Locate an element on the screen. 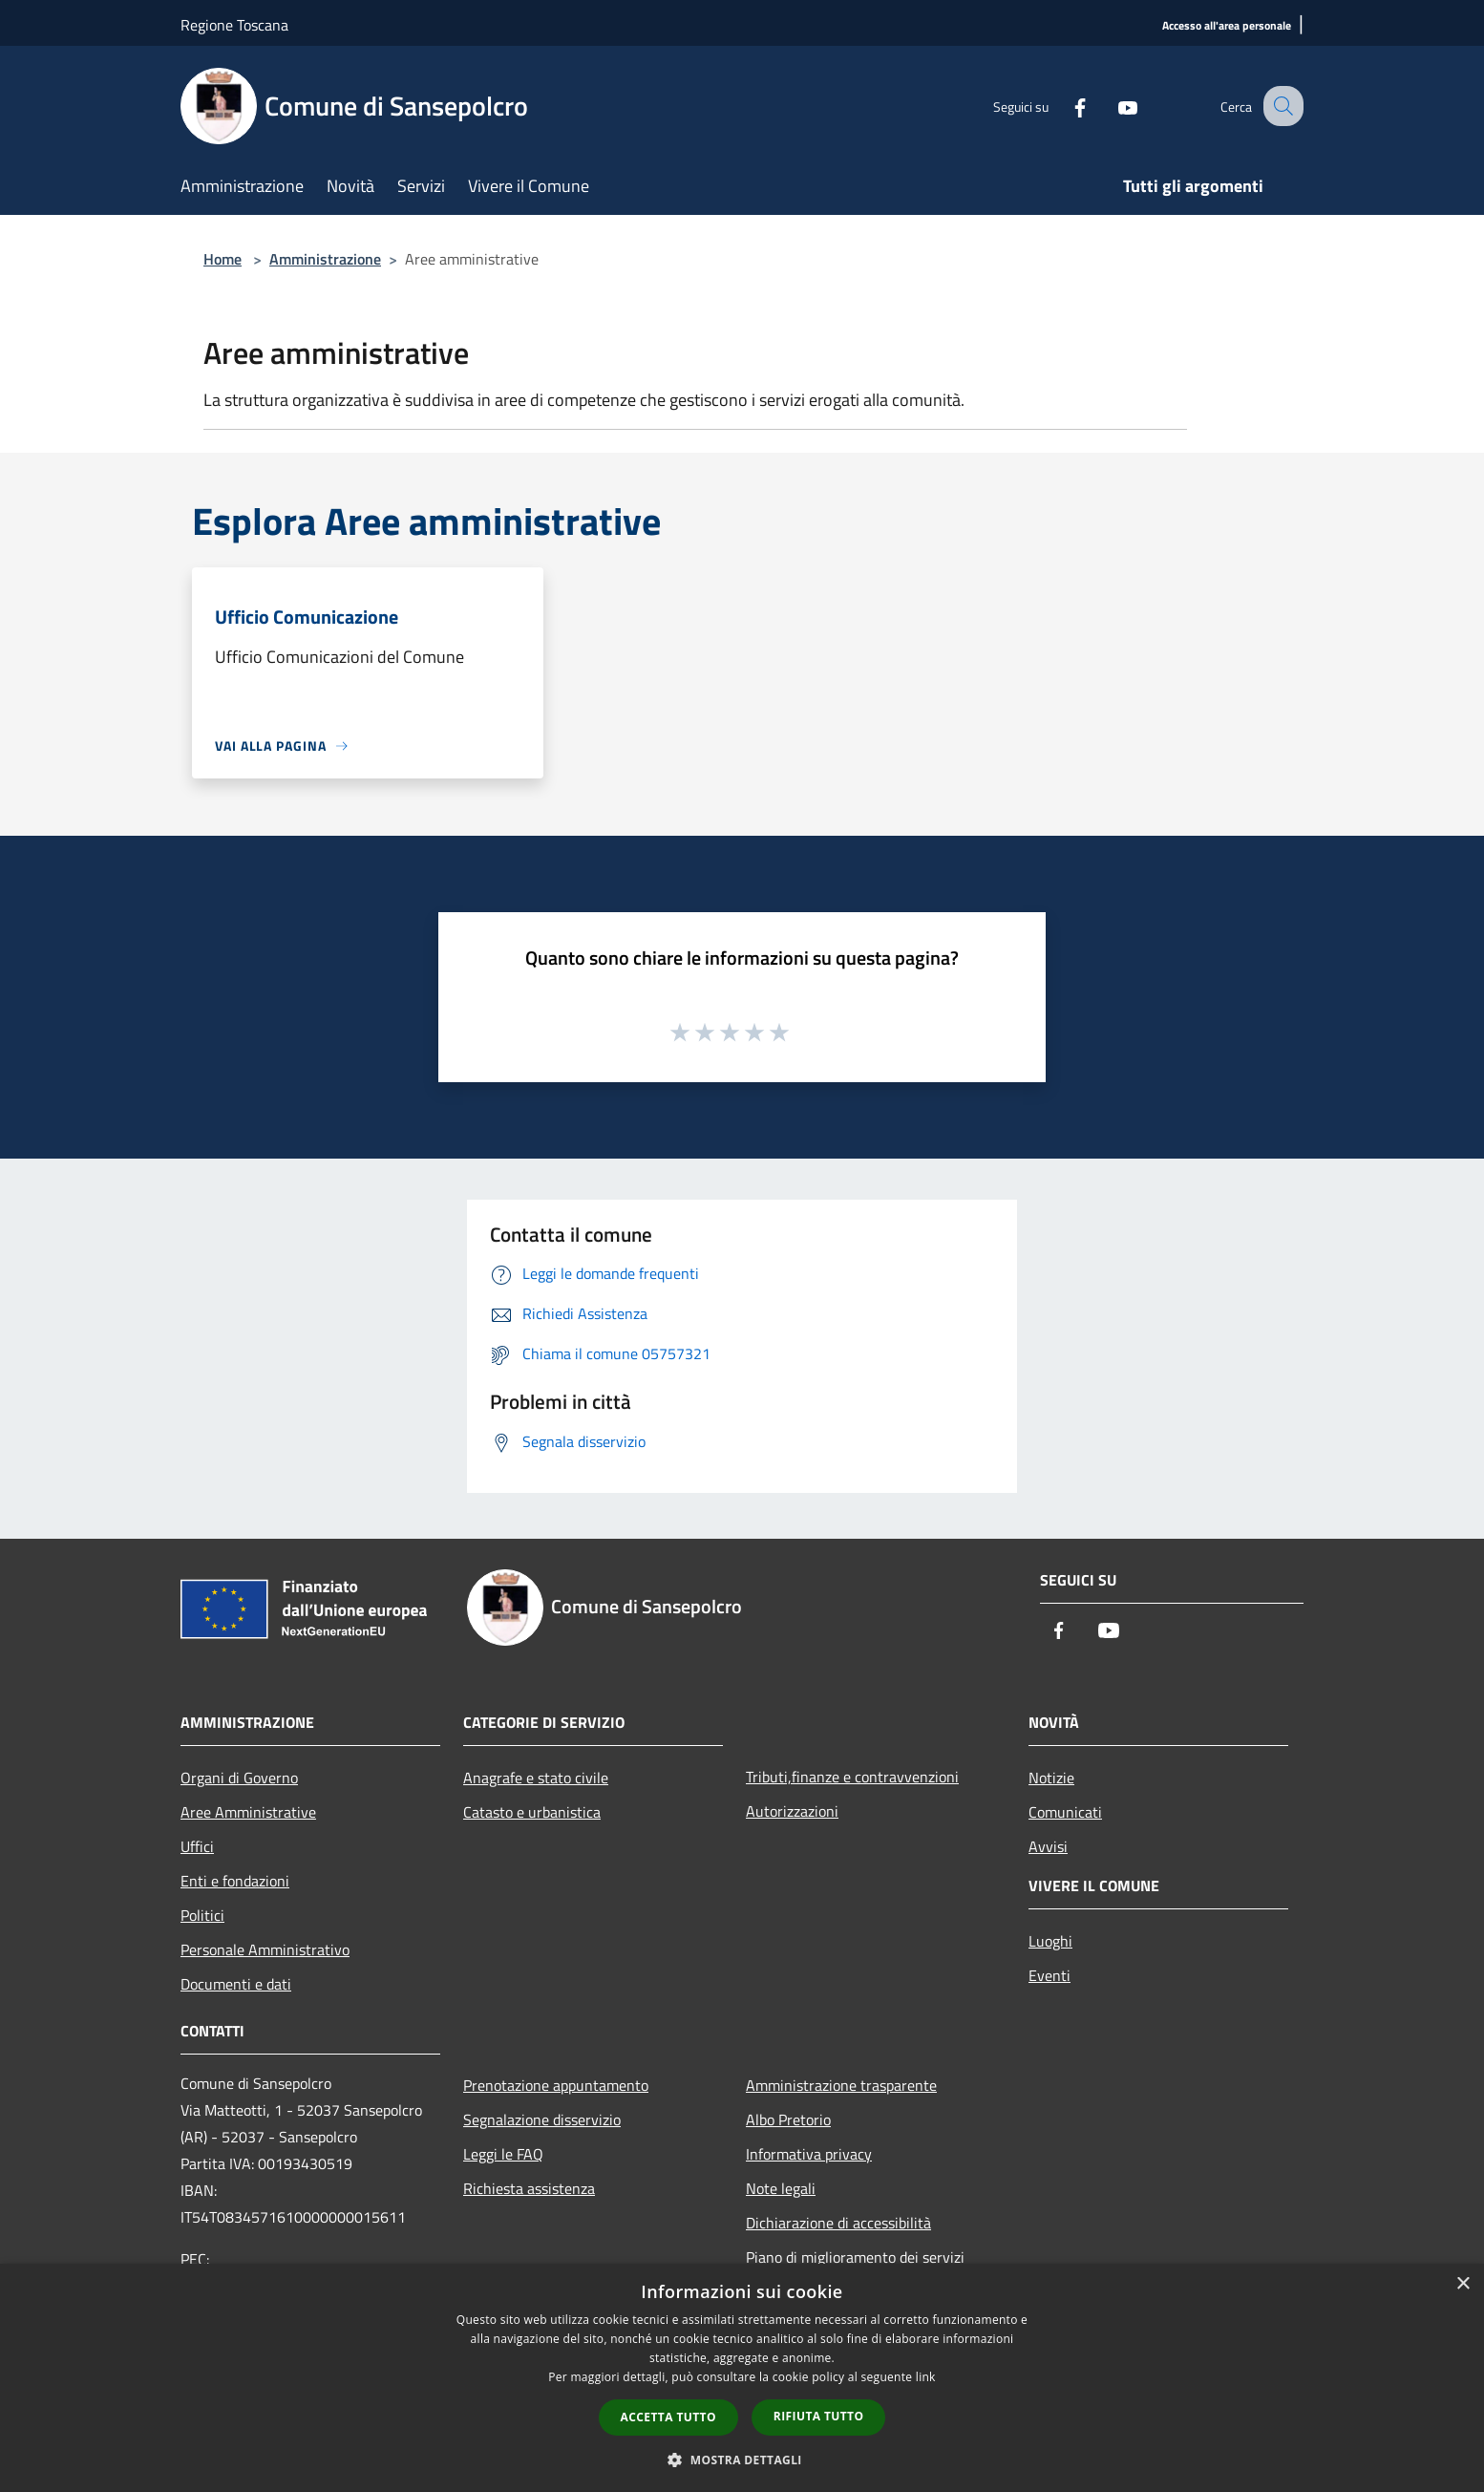  Home is located at coordinates (222, 258).